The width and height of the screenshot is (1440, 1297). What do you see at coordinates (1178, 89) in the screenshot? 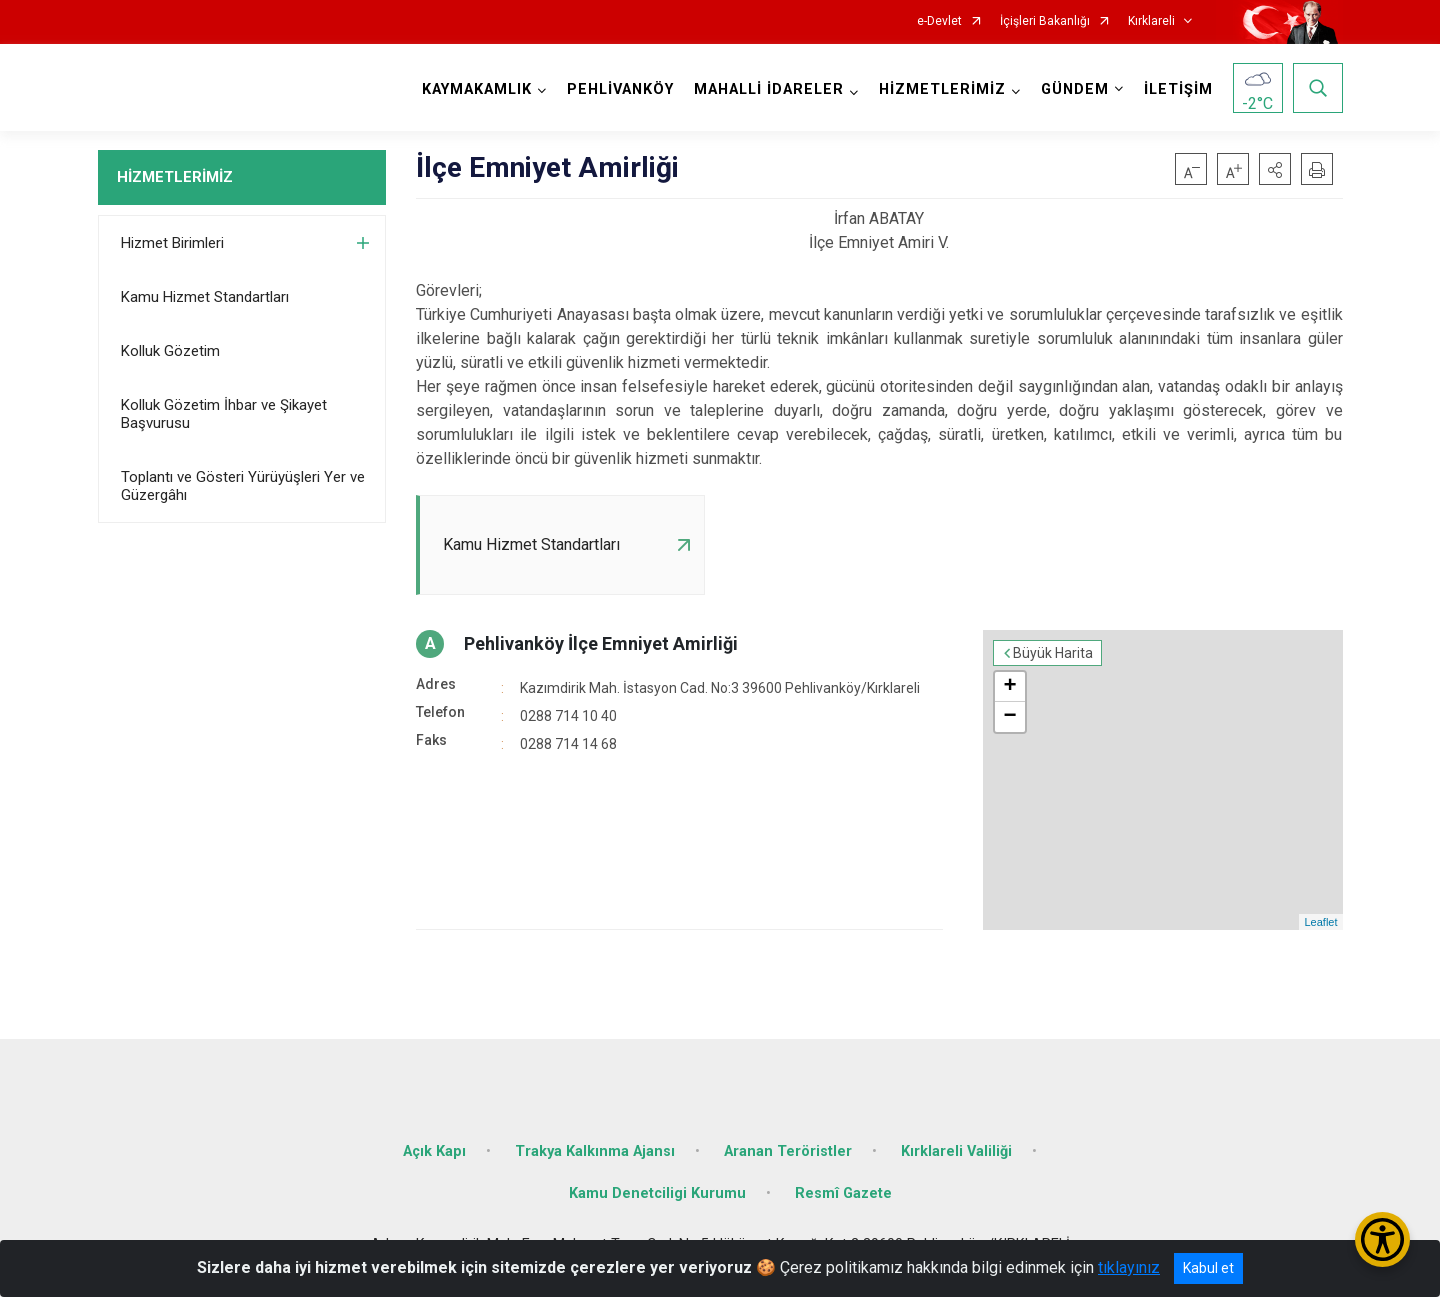
I see `İLETİŞİM` at bounding box center [1178, 89].